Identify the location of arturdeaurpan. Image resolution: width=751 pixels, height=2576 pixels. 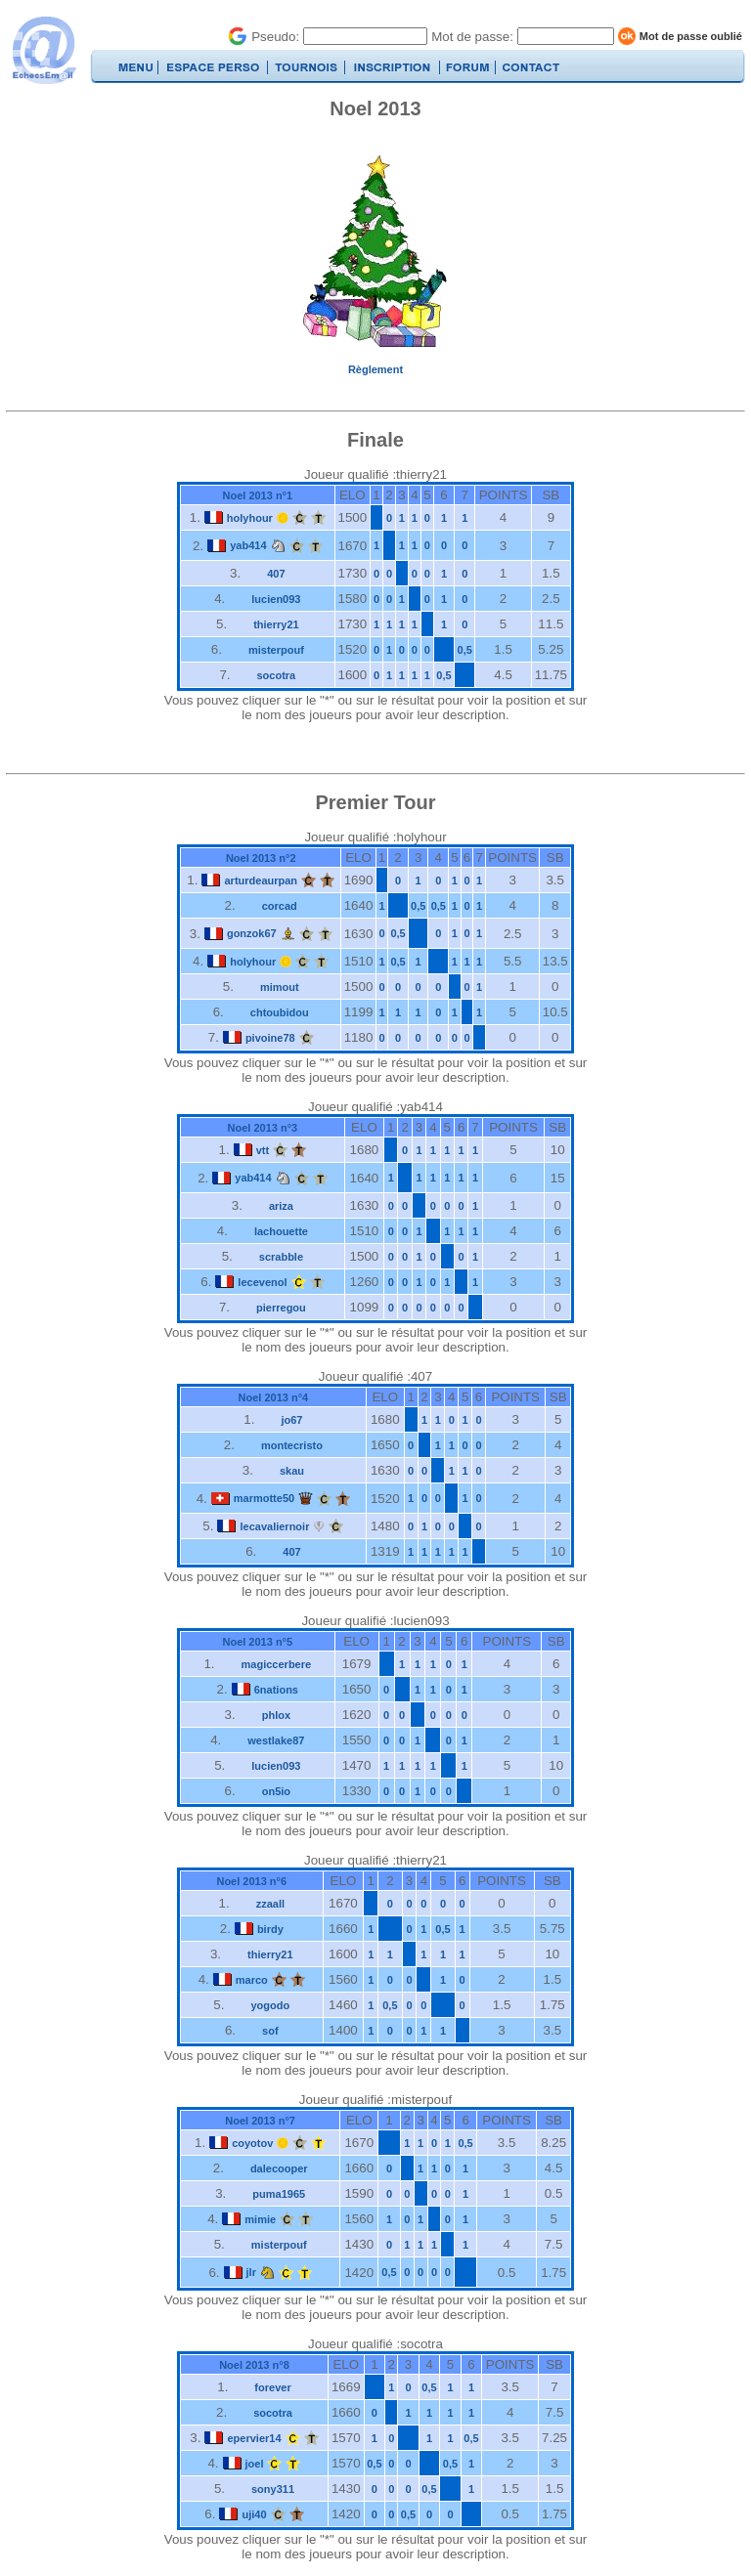
(260, 880).